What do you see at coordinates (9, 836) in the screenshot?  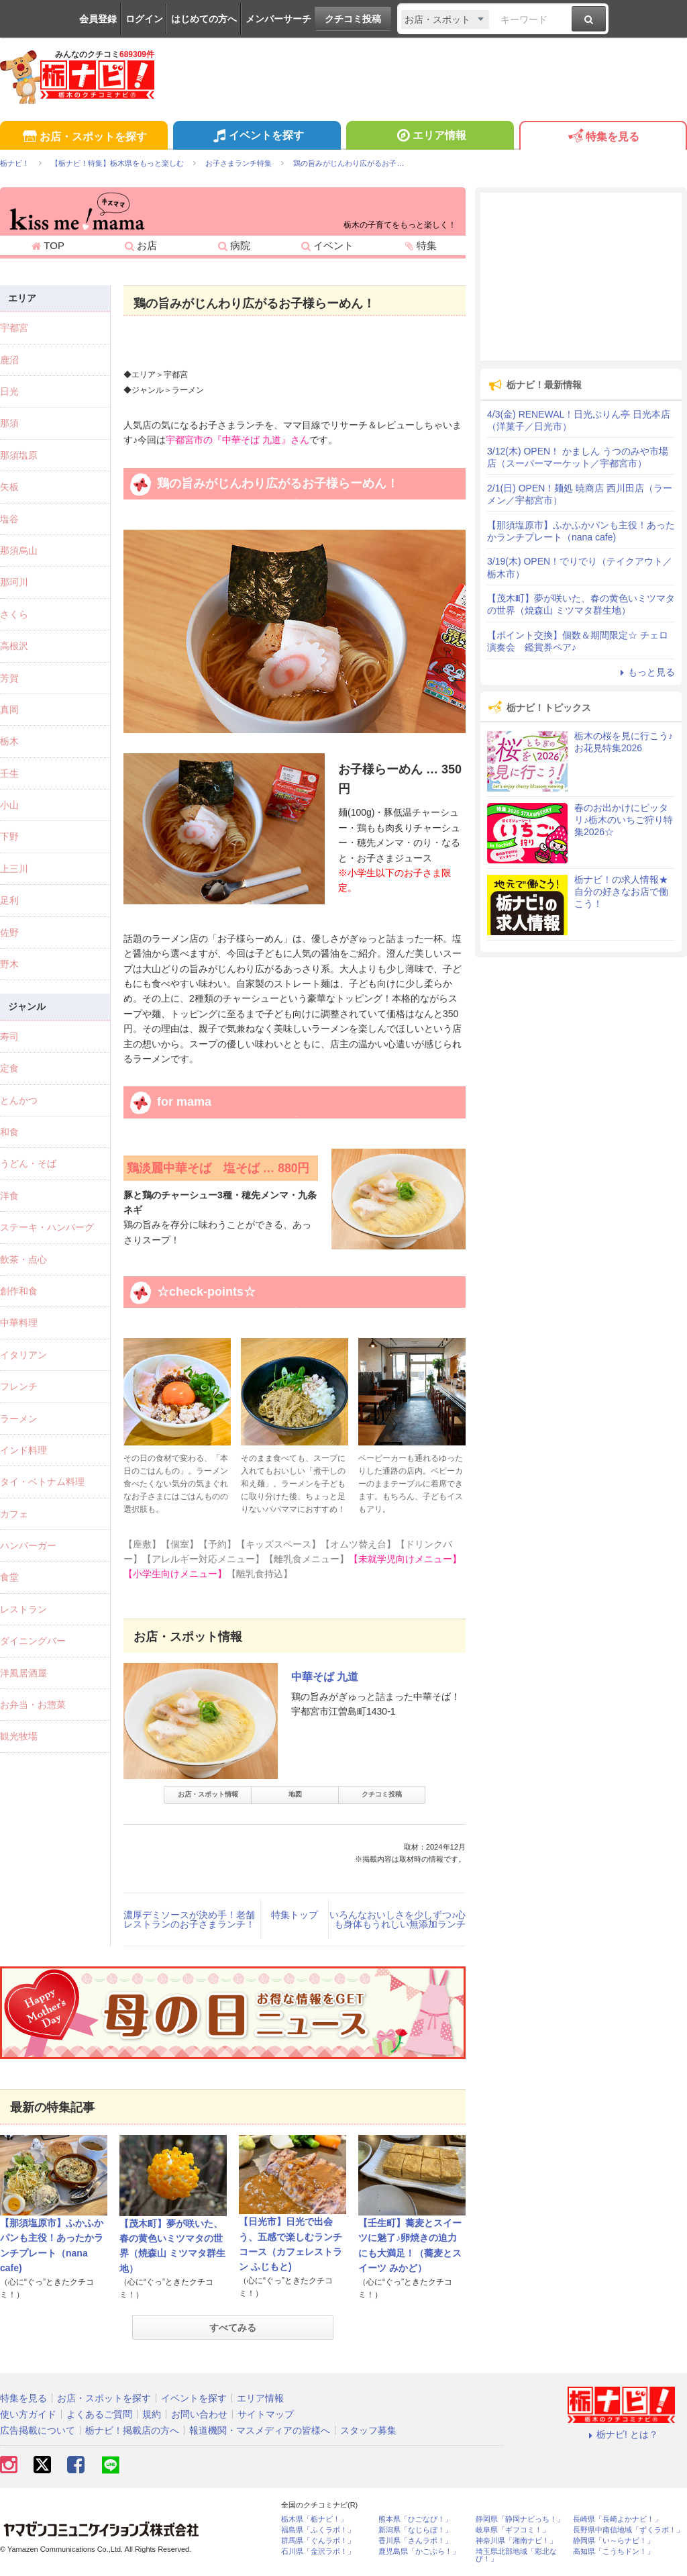 I see `下野` at bounding box center [9, 836].